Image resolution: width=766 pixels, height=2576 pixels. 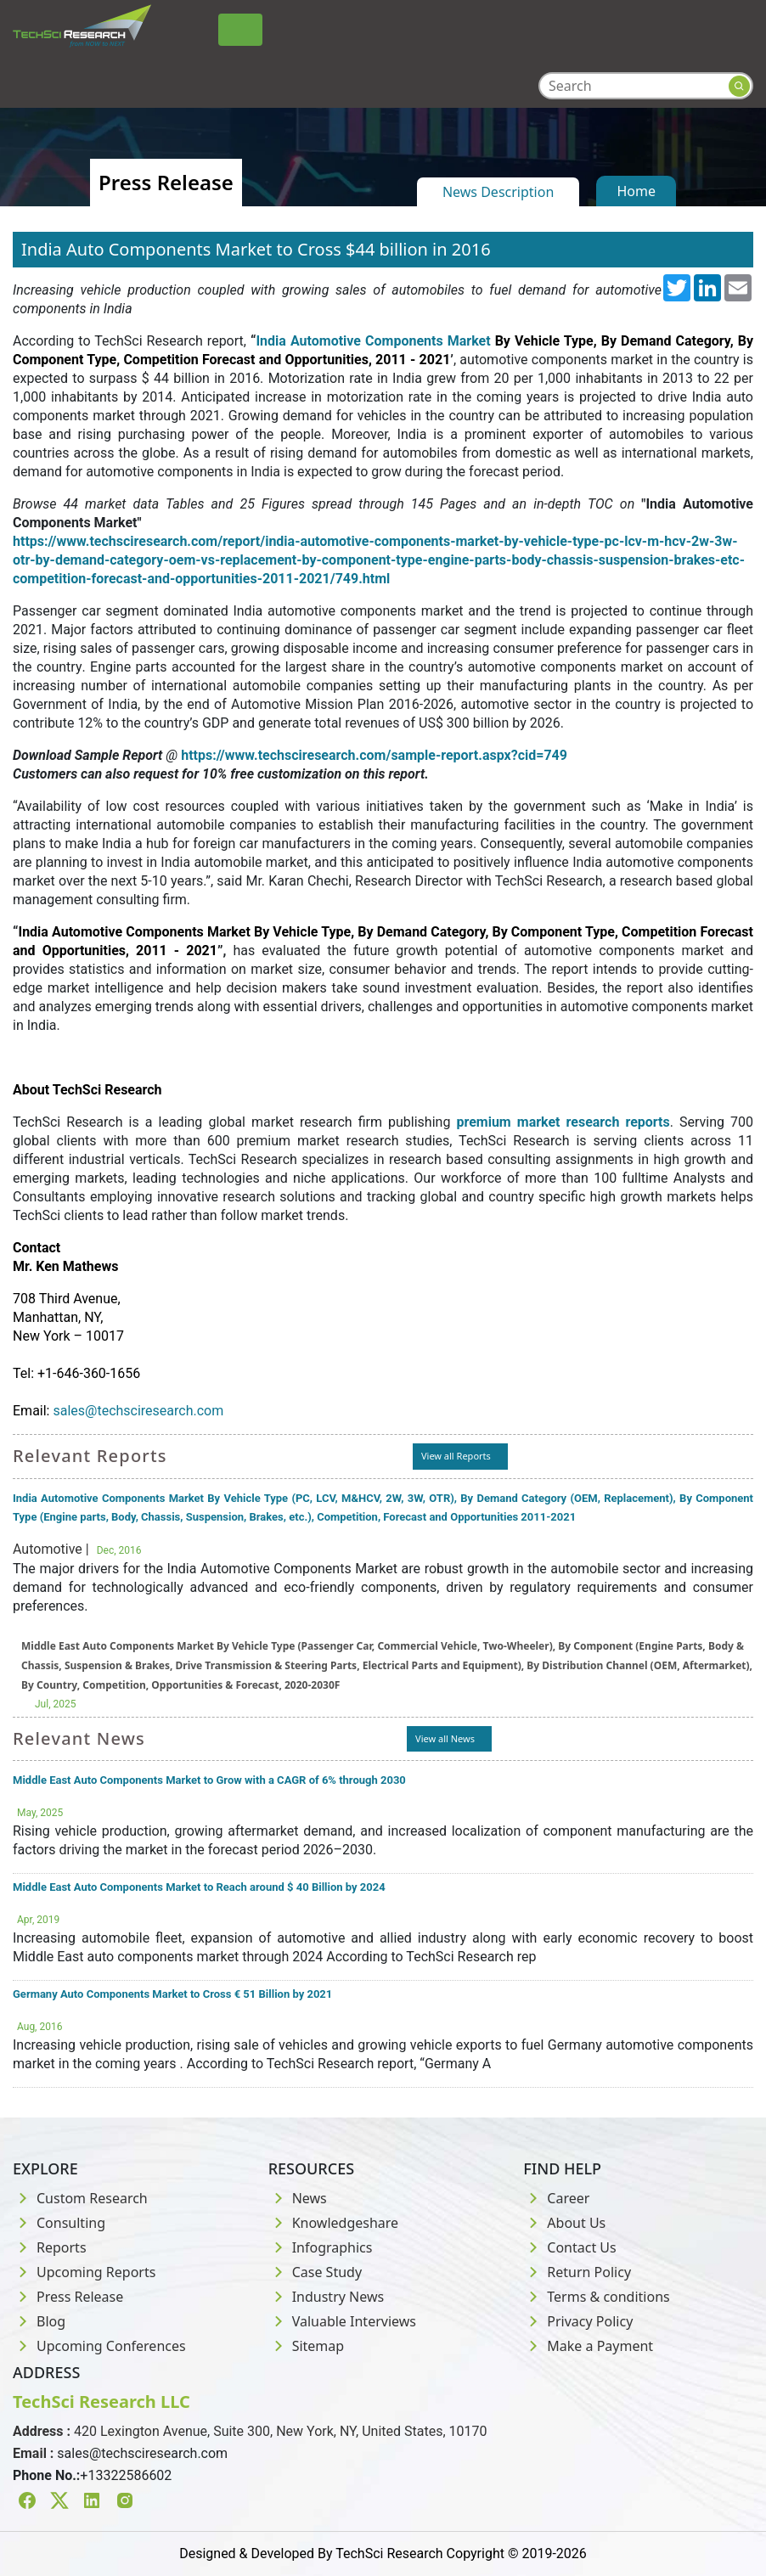 What do you see at coordinates (445, 1738) in the screenshot?
I see `View all News` at bounding box center [445, 1738].